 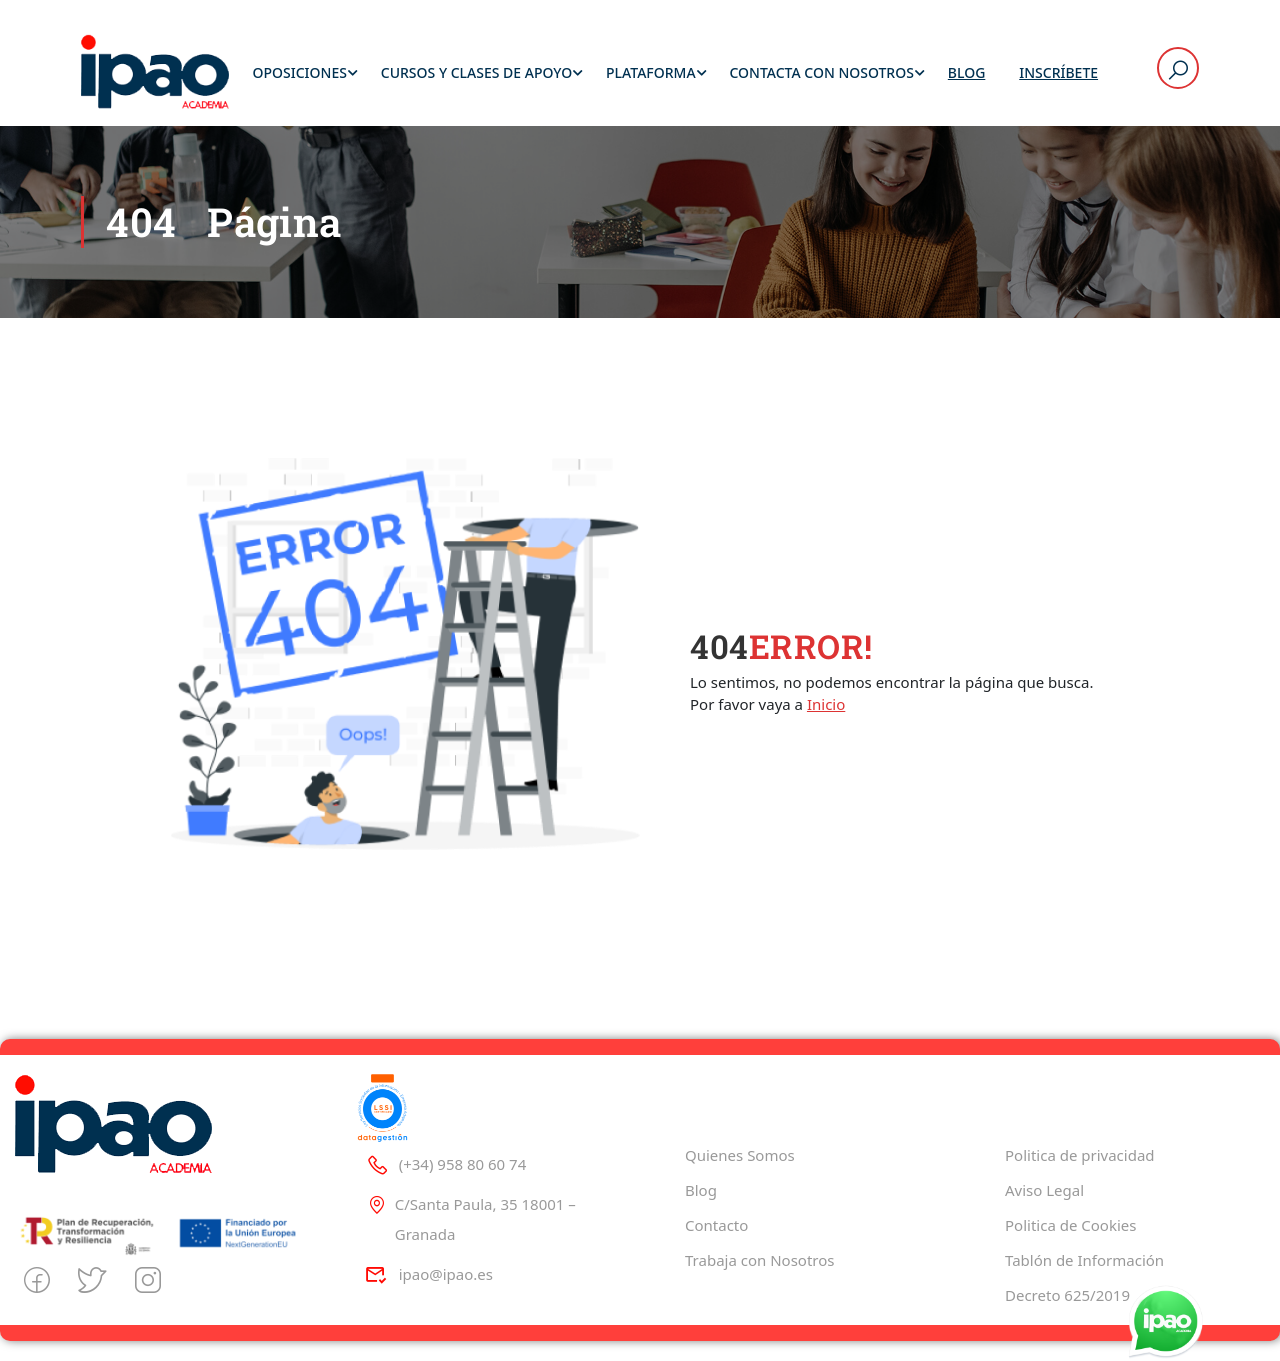 What do you see at coordinates (1044, 1190) in the screenshot?
I see `Aviso Legal` at bounding box center [1044, 1190].